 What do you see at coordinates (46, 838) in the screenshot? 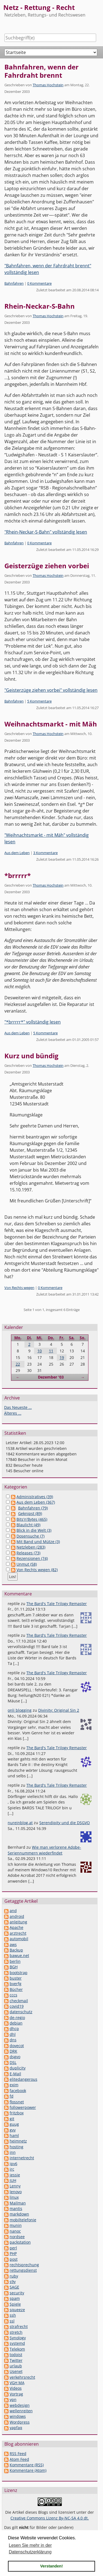
I see `"Weihnachtsmarkt - mit Mäh" vollständig lesen` at bounding box center [46, 838].